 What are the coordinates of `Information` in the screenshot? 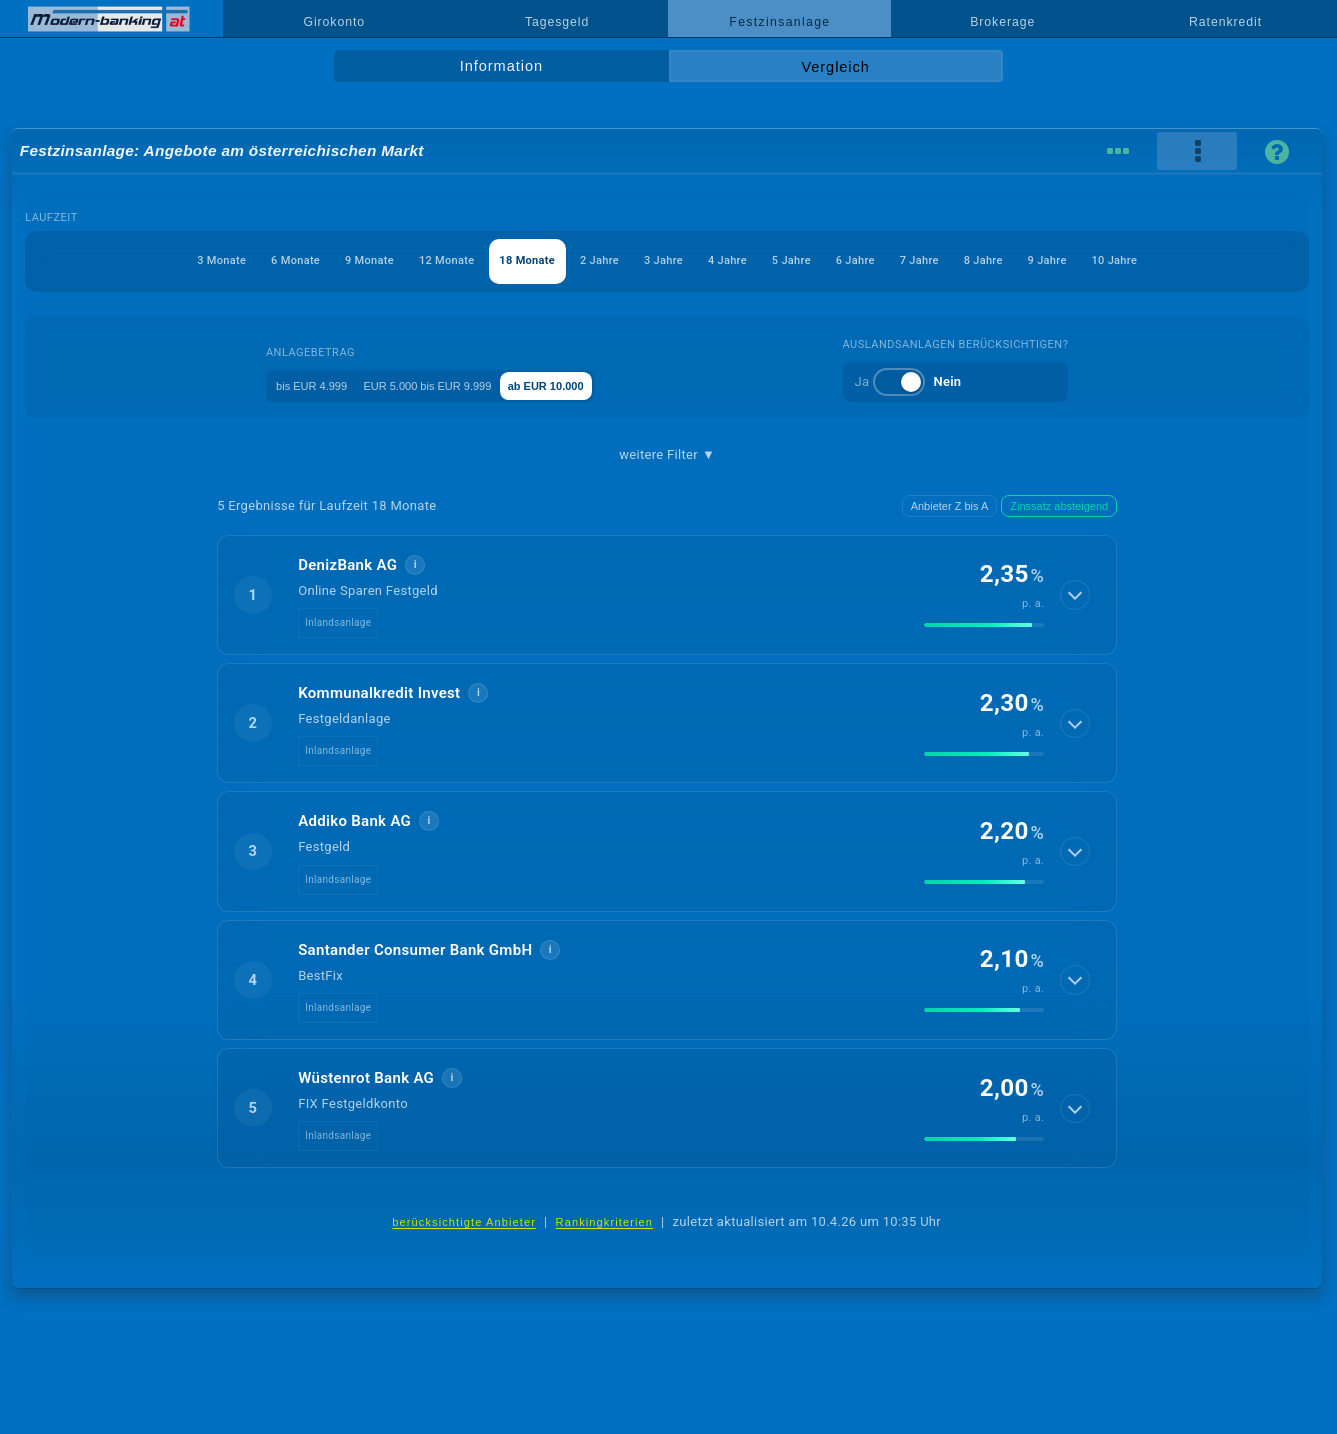 It's located at (501, 66).